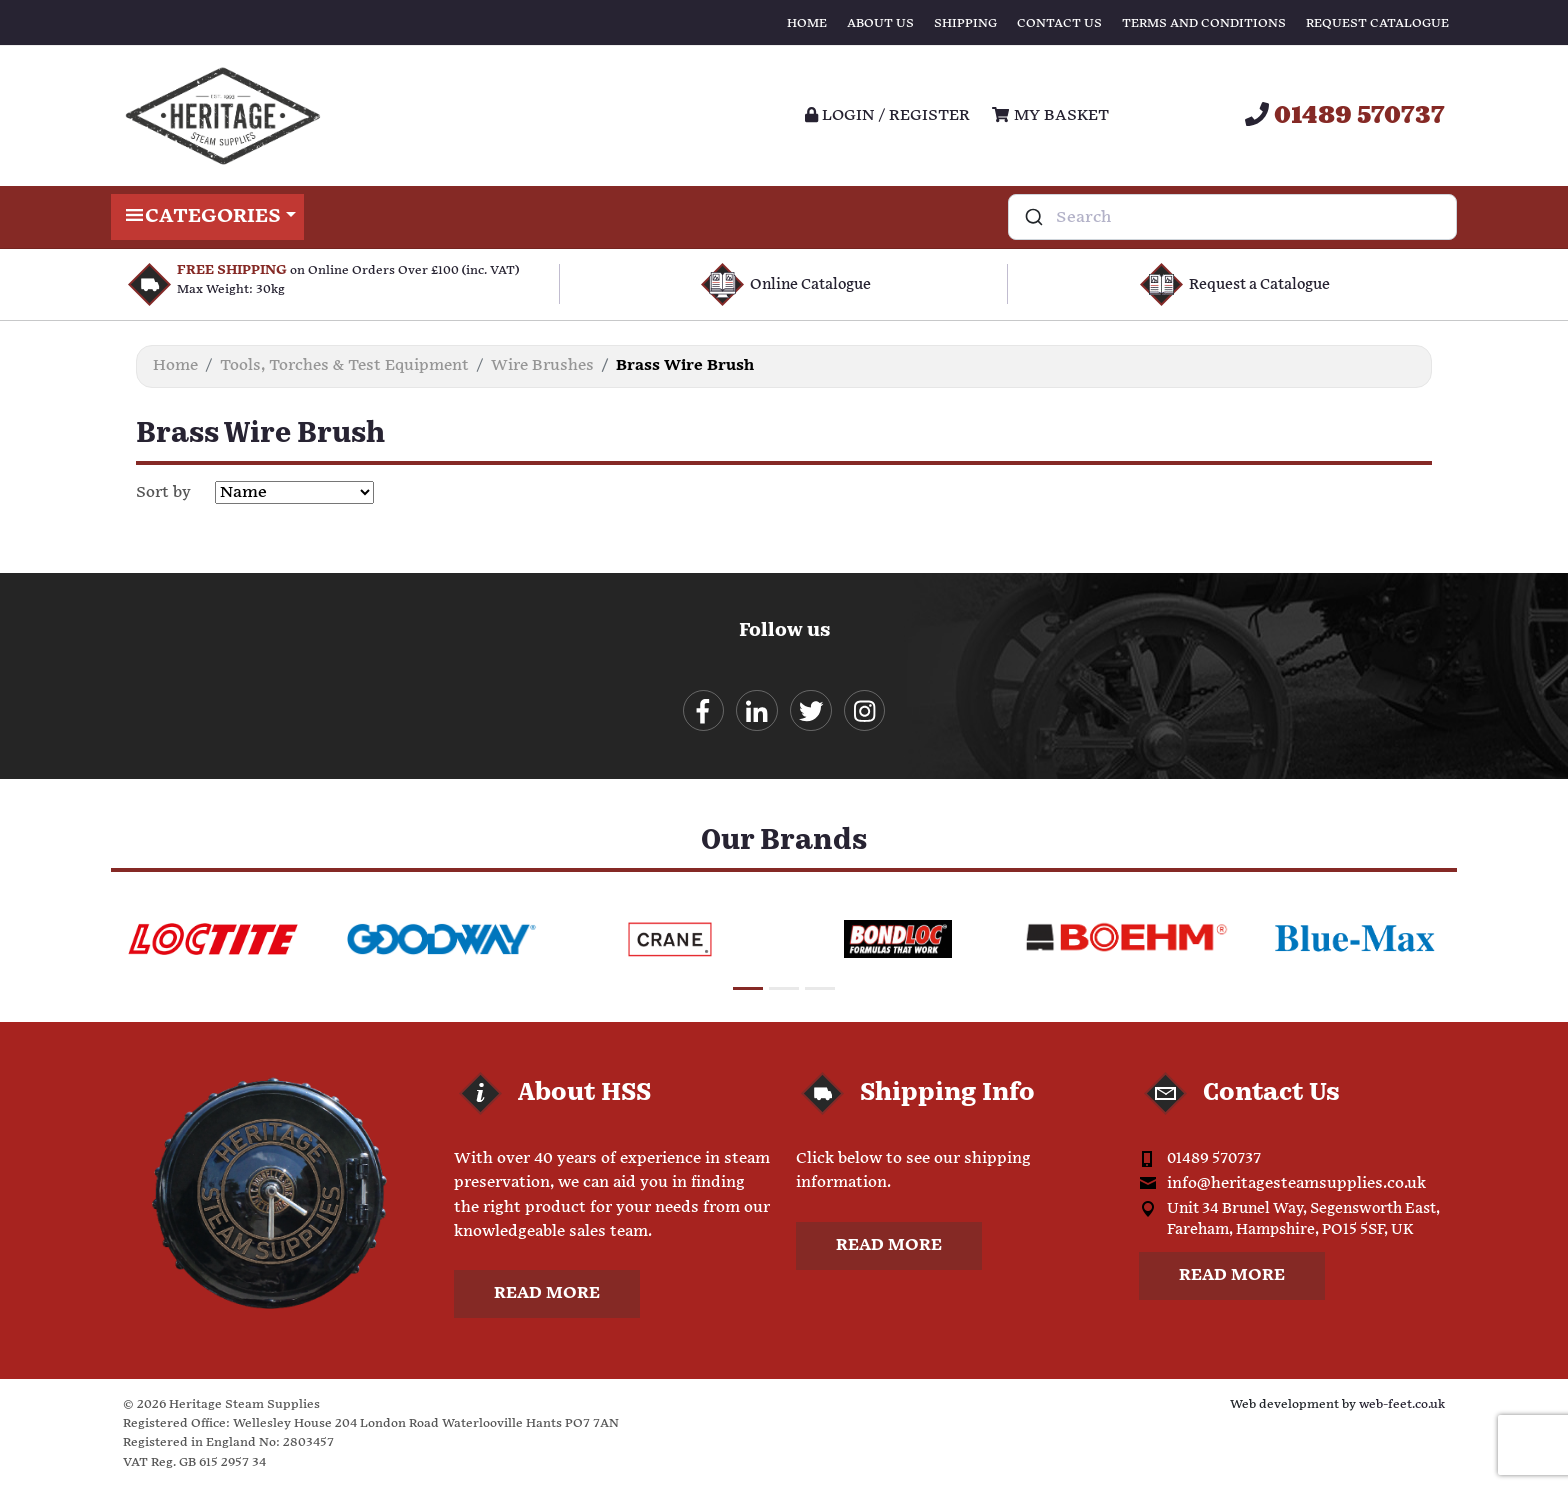 Image resolution: width=1568 pixels, height=1489 pixels. Describe the element at coordinates (1232, 217) in the screenshot. I see `[combobox]` at that location.